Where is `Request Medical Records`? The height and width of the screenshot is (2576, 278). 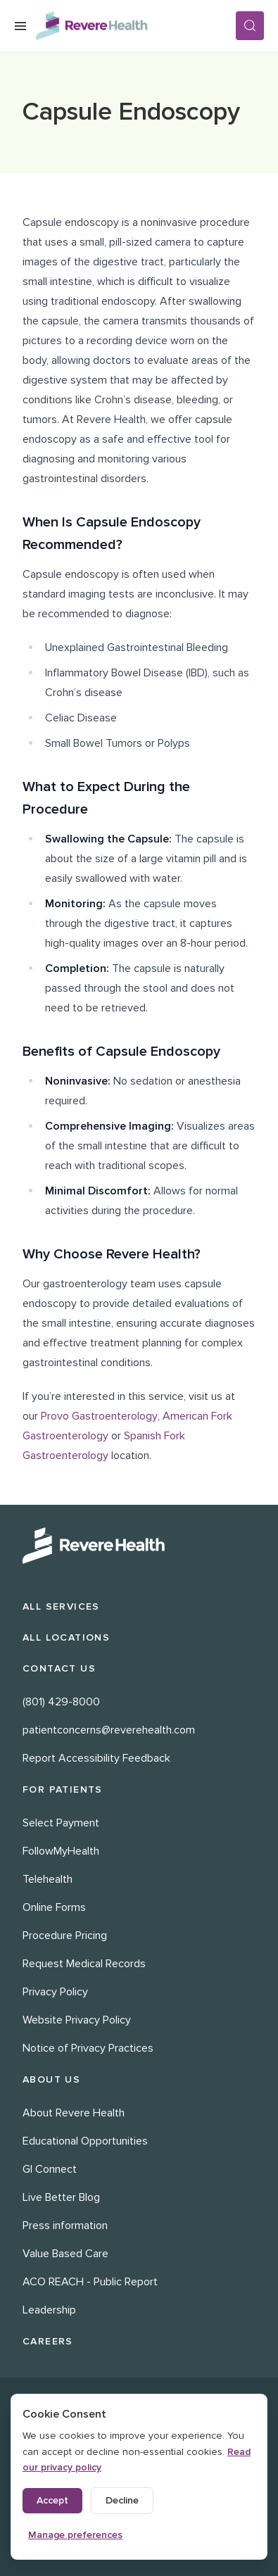 Request Medical Records is located at coordinates (84, 1964).